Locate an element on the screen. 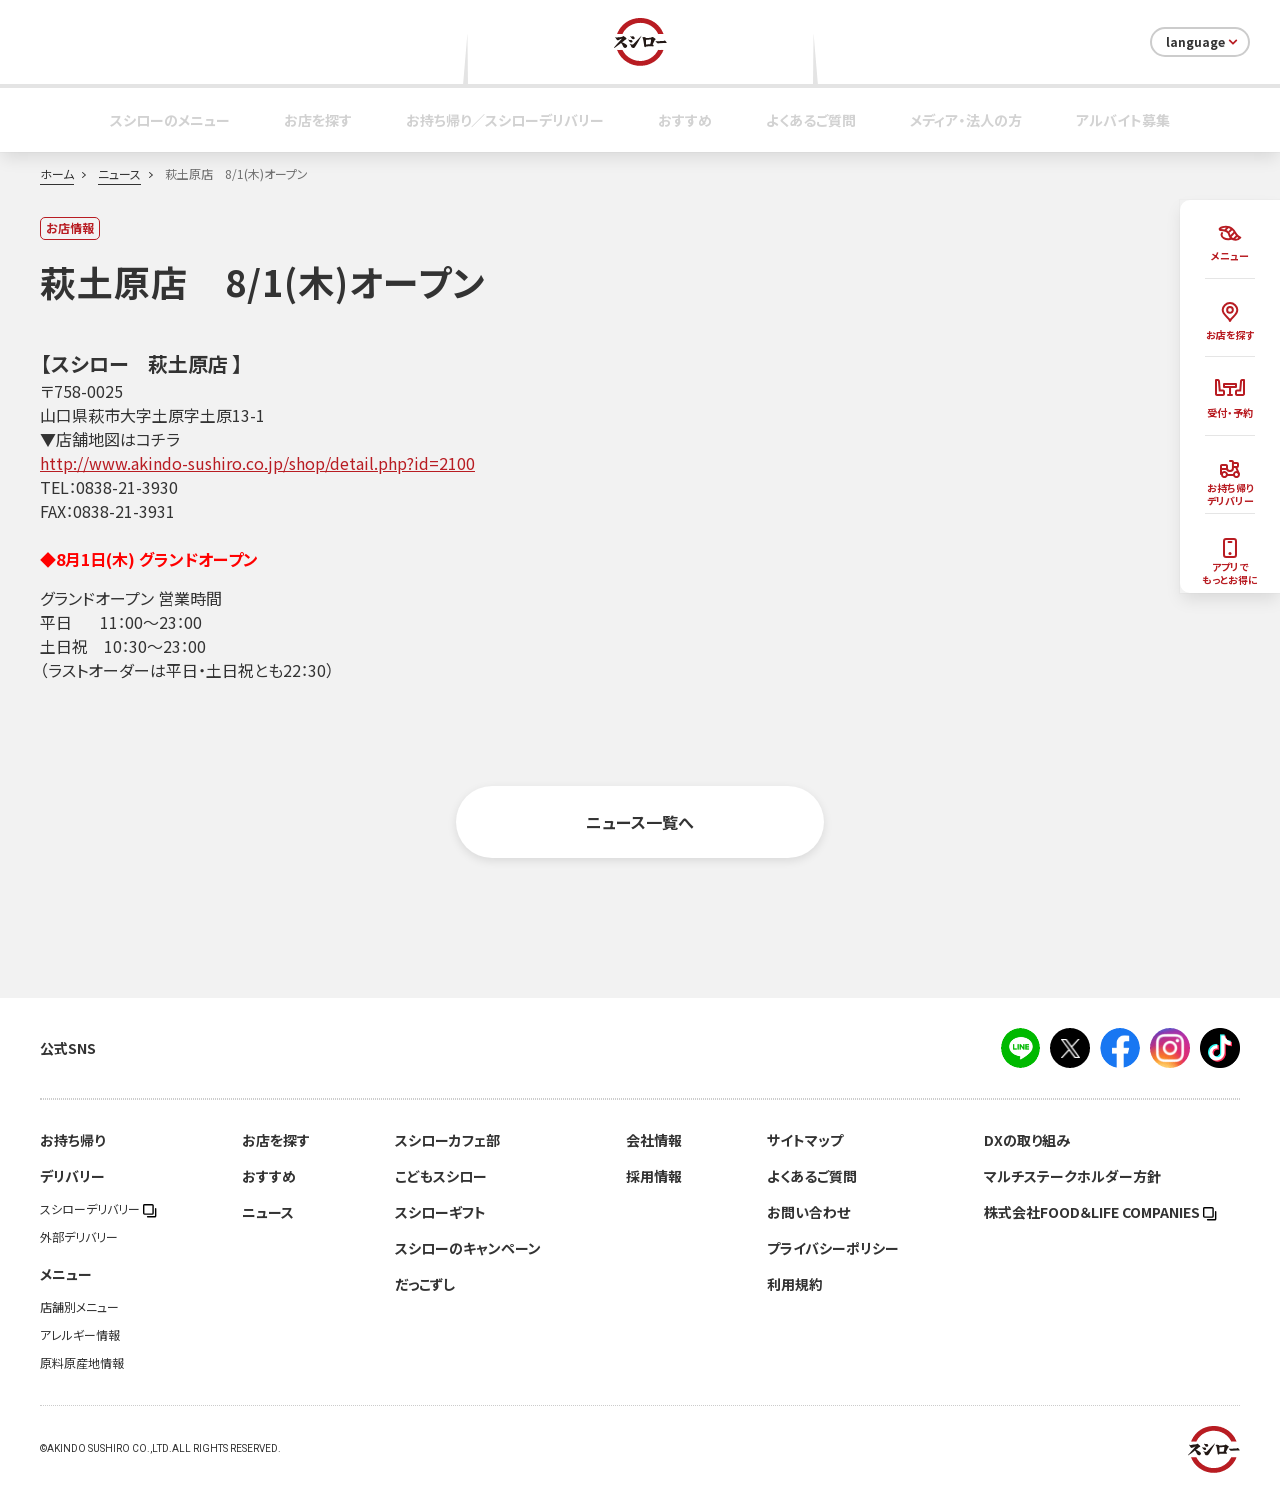 The height and width of the screenshot is (1488, 1280). だっこずし is located at coordinates (425, 1284).